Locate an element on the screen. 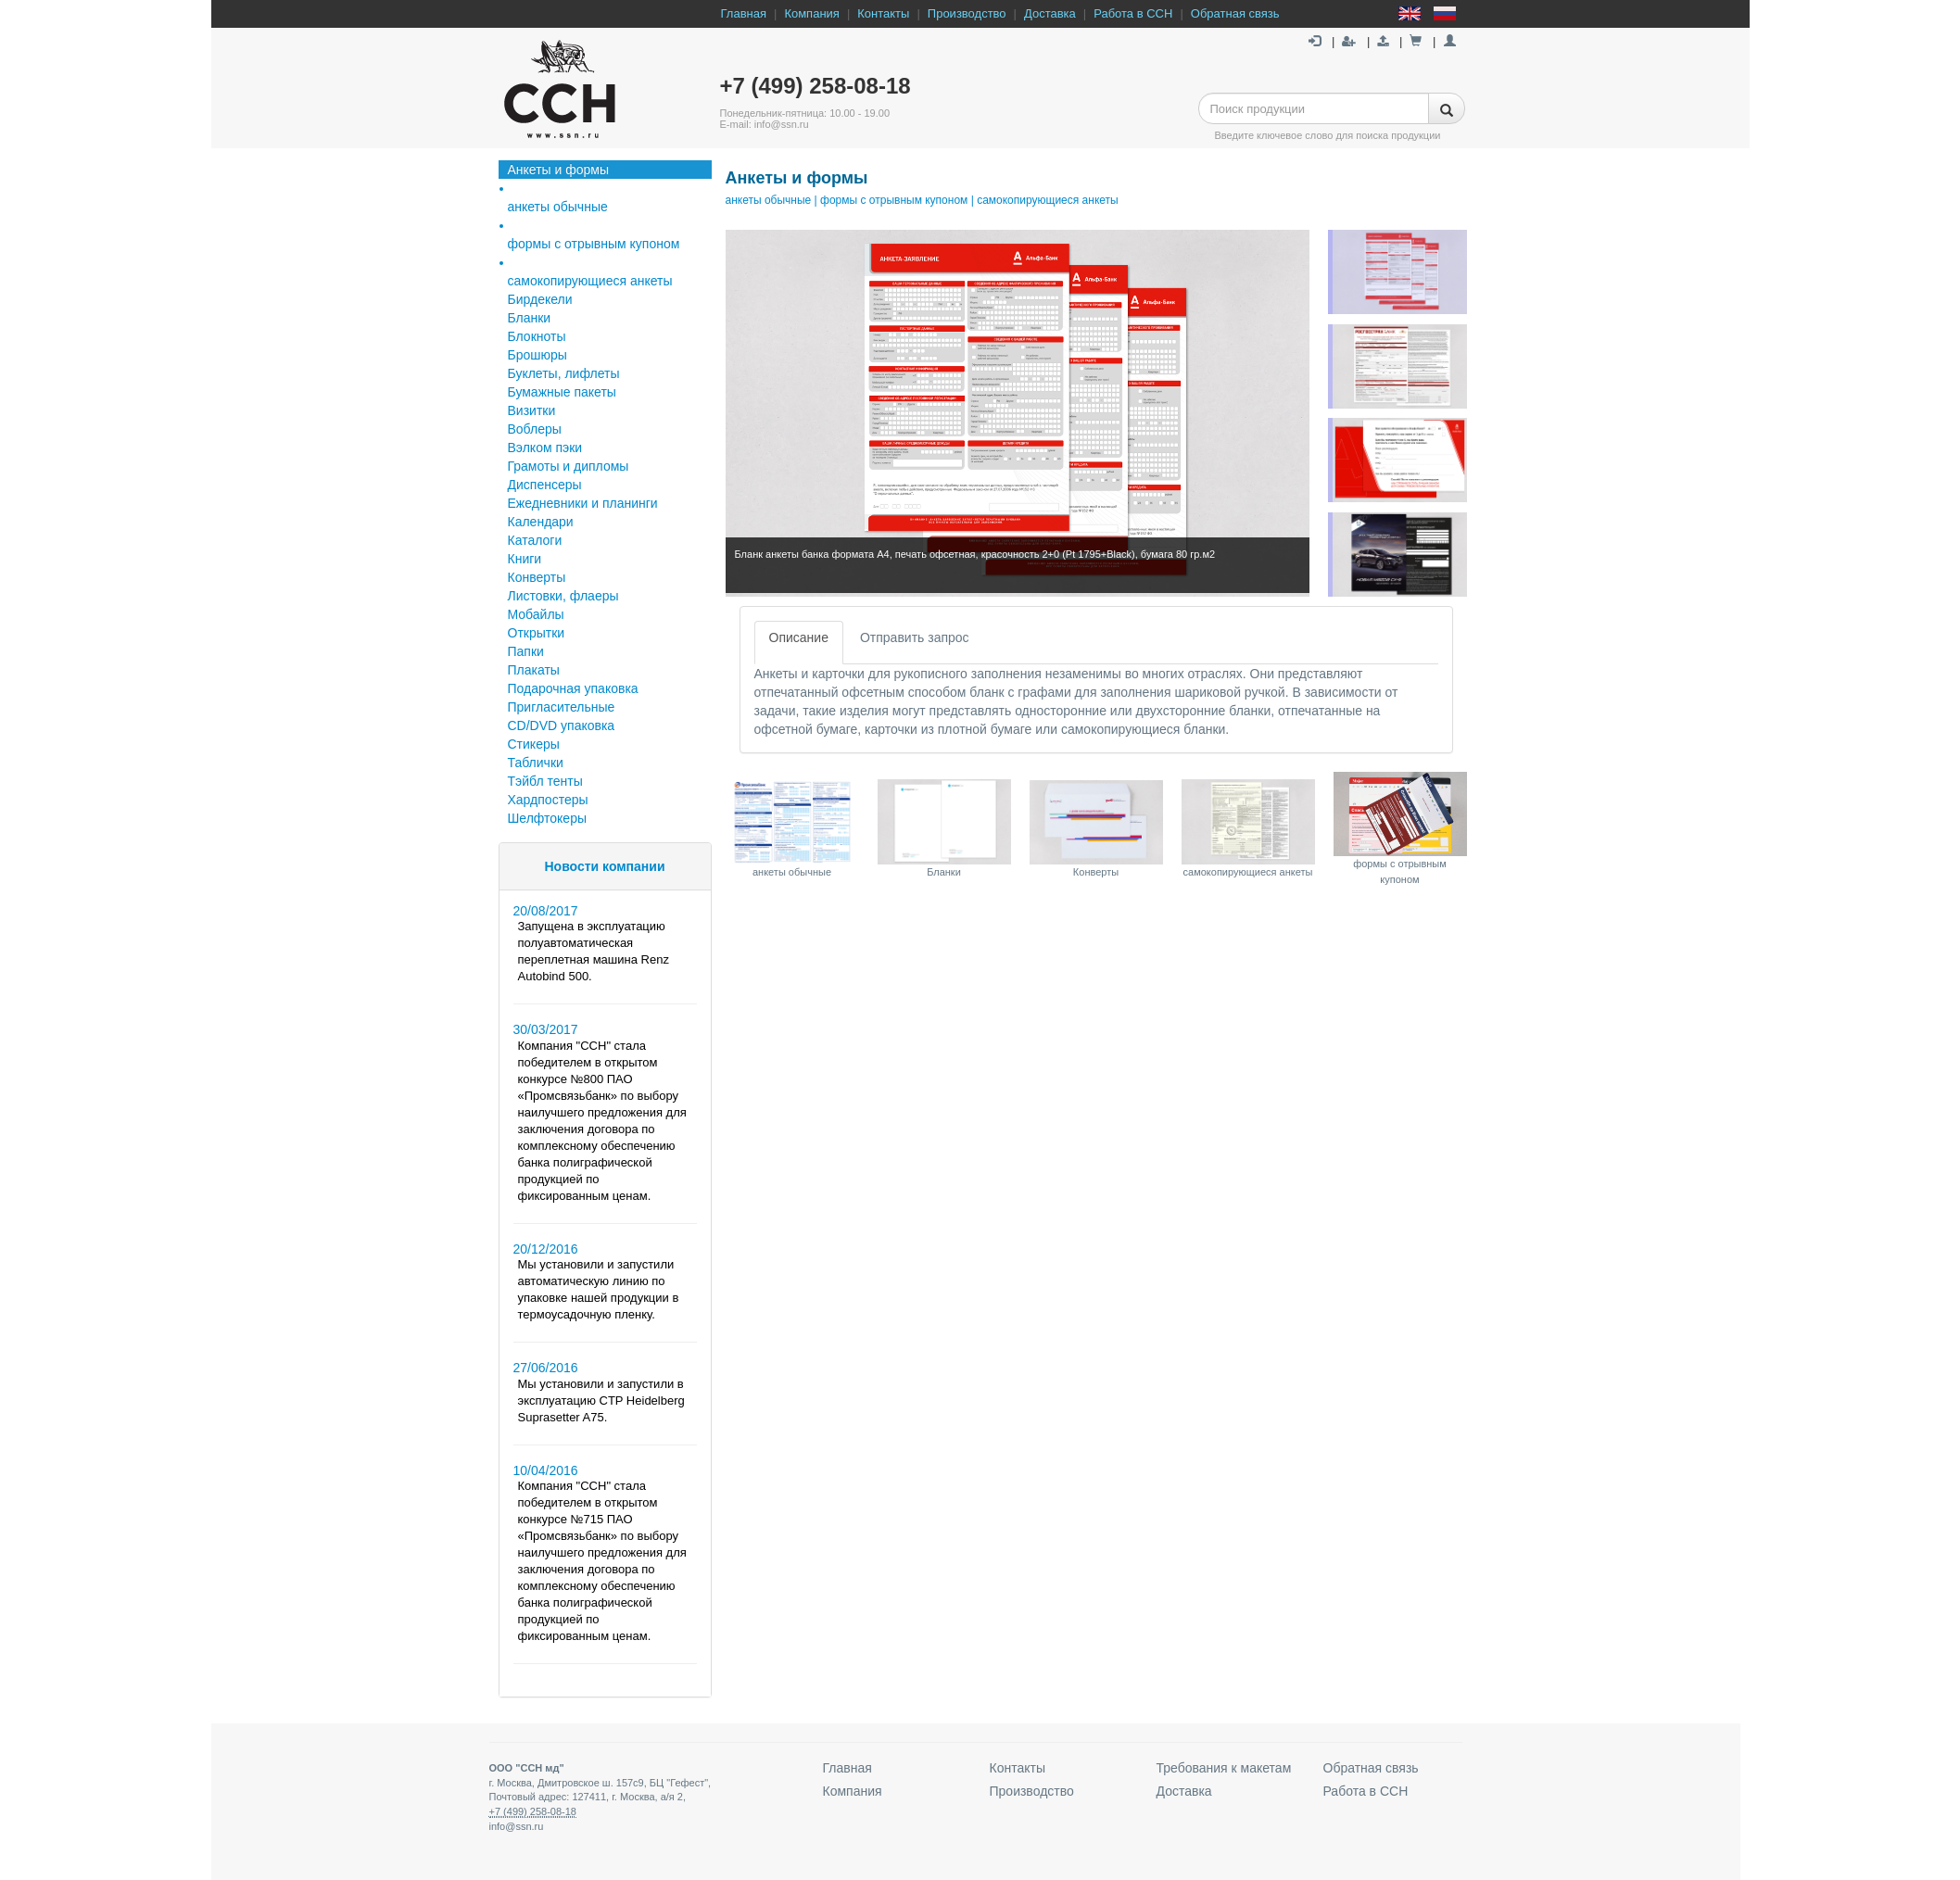  Вэлком пэки is located at coordinates (545, 447).